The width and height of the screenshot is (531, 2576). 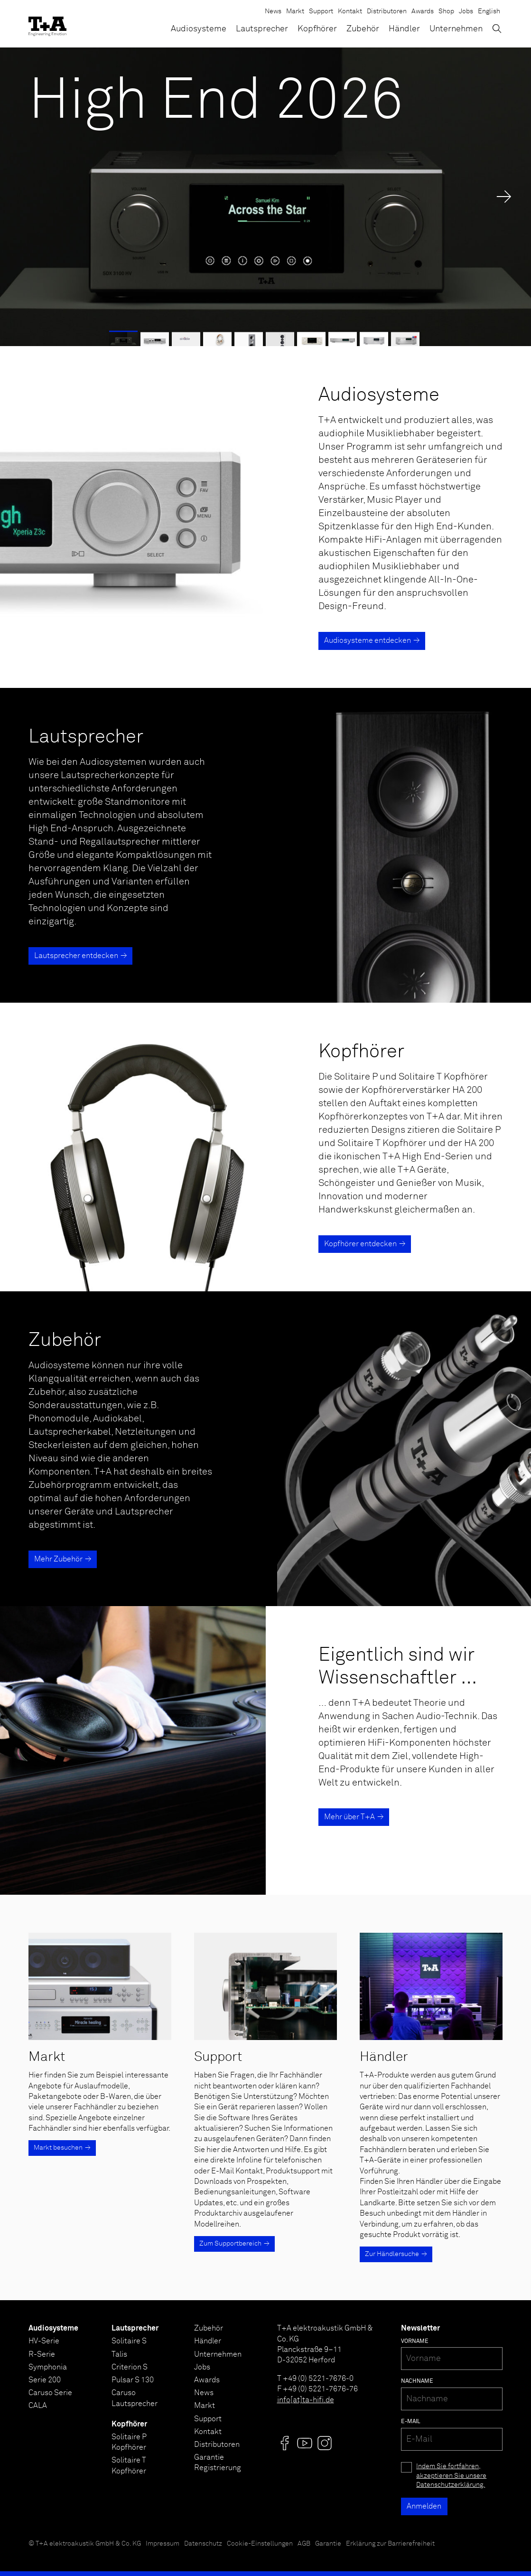 I want to click on HV-Serie, so click(x=43, y=2341).